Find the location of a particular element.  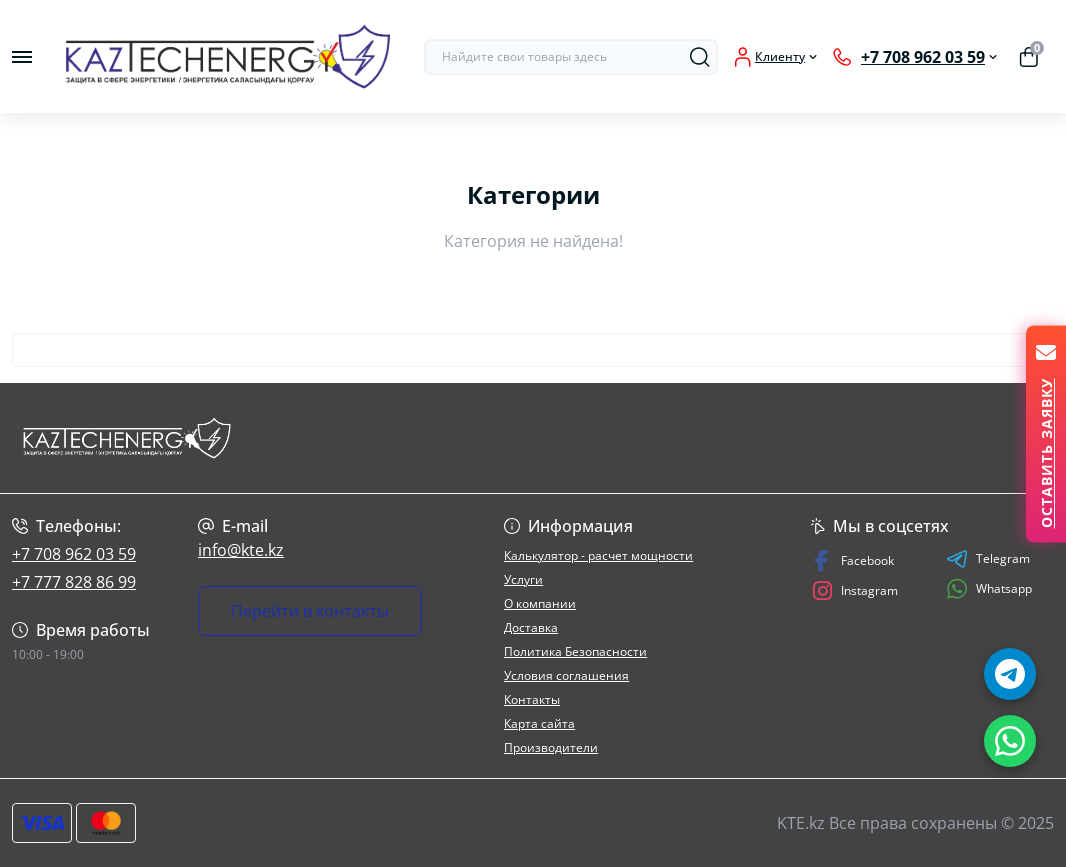

Калькулятор - расчет мощности is located at coordinates (598, 555).